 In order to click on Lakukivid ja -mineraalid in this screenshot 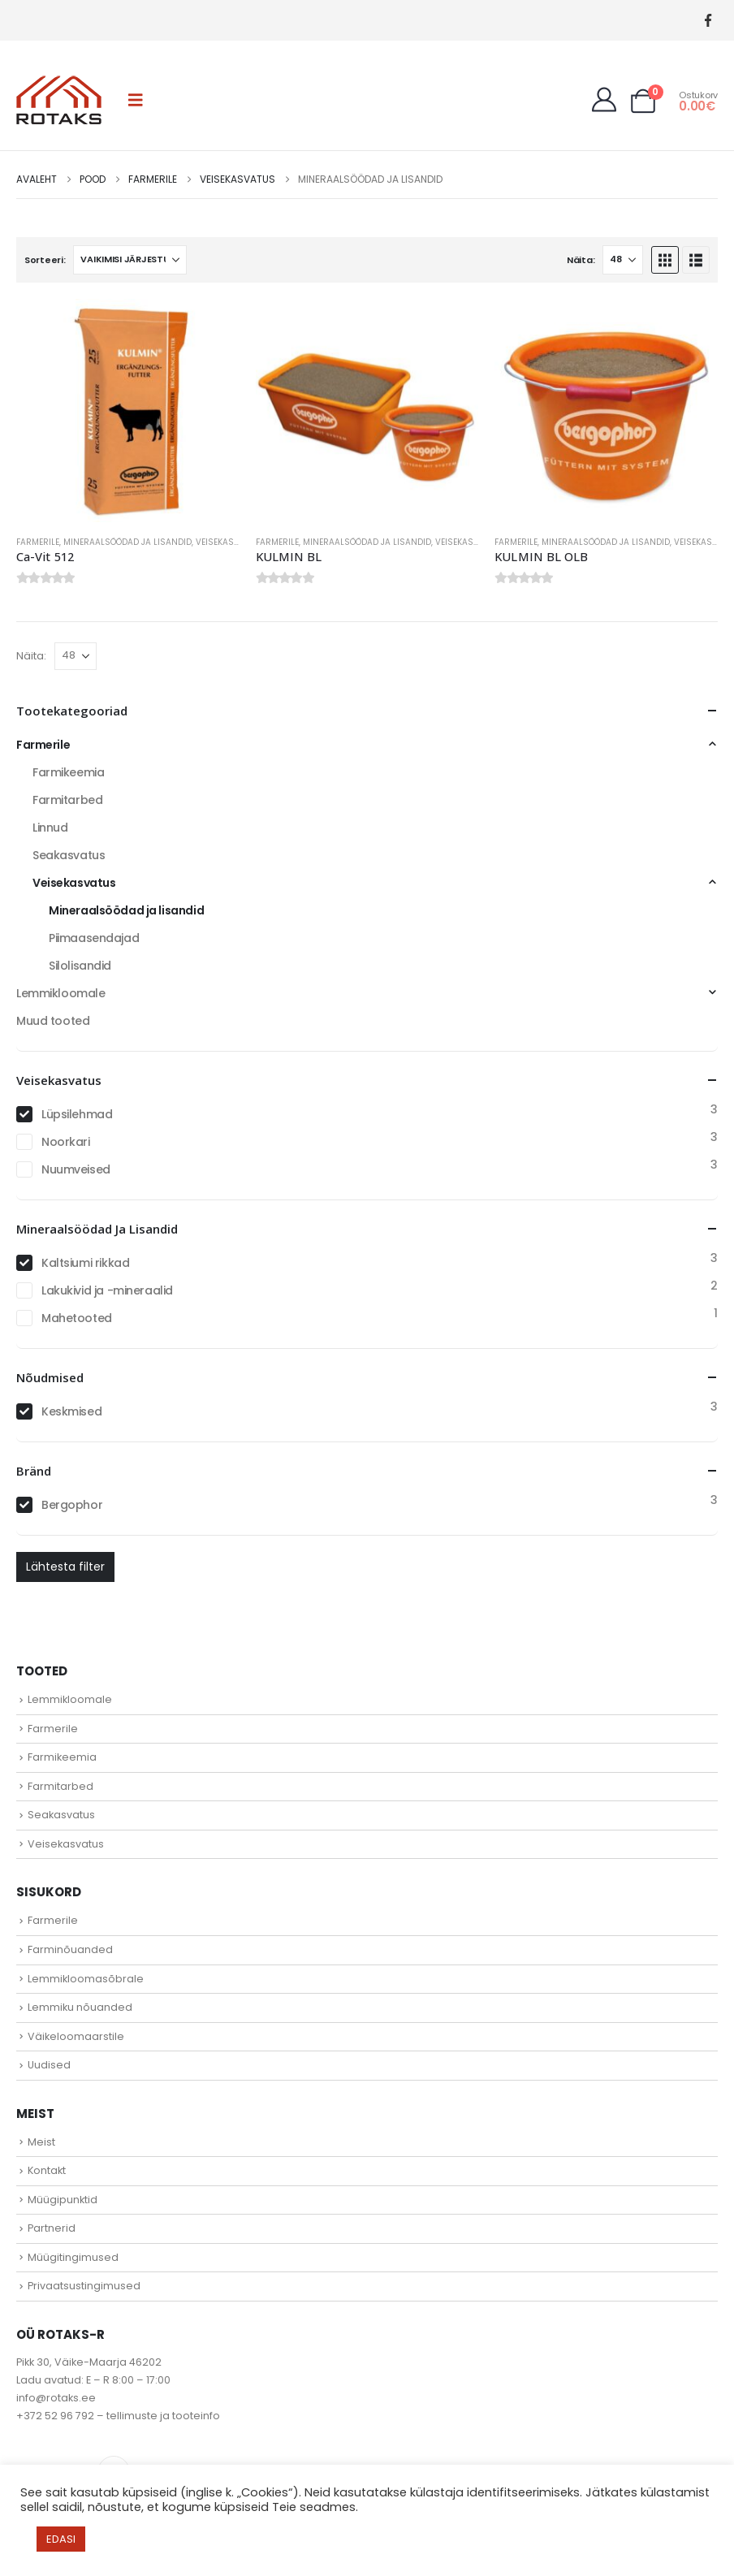, I will do `click(107, 1290)`.